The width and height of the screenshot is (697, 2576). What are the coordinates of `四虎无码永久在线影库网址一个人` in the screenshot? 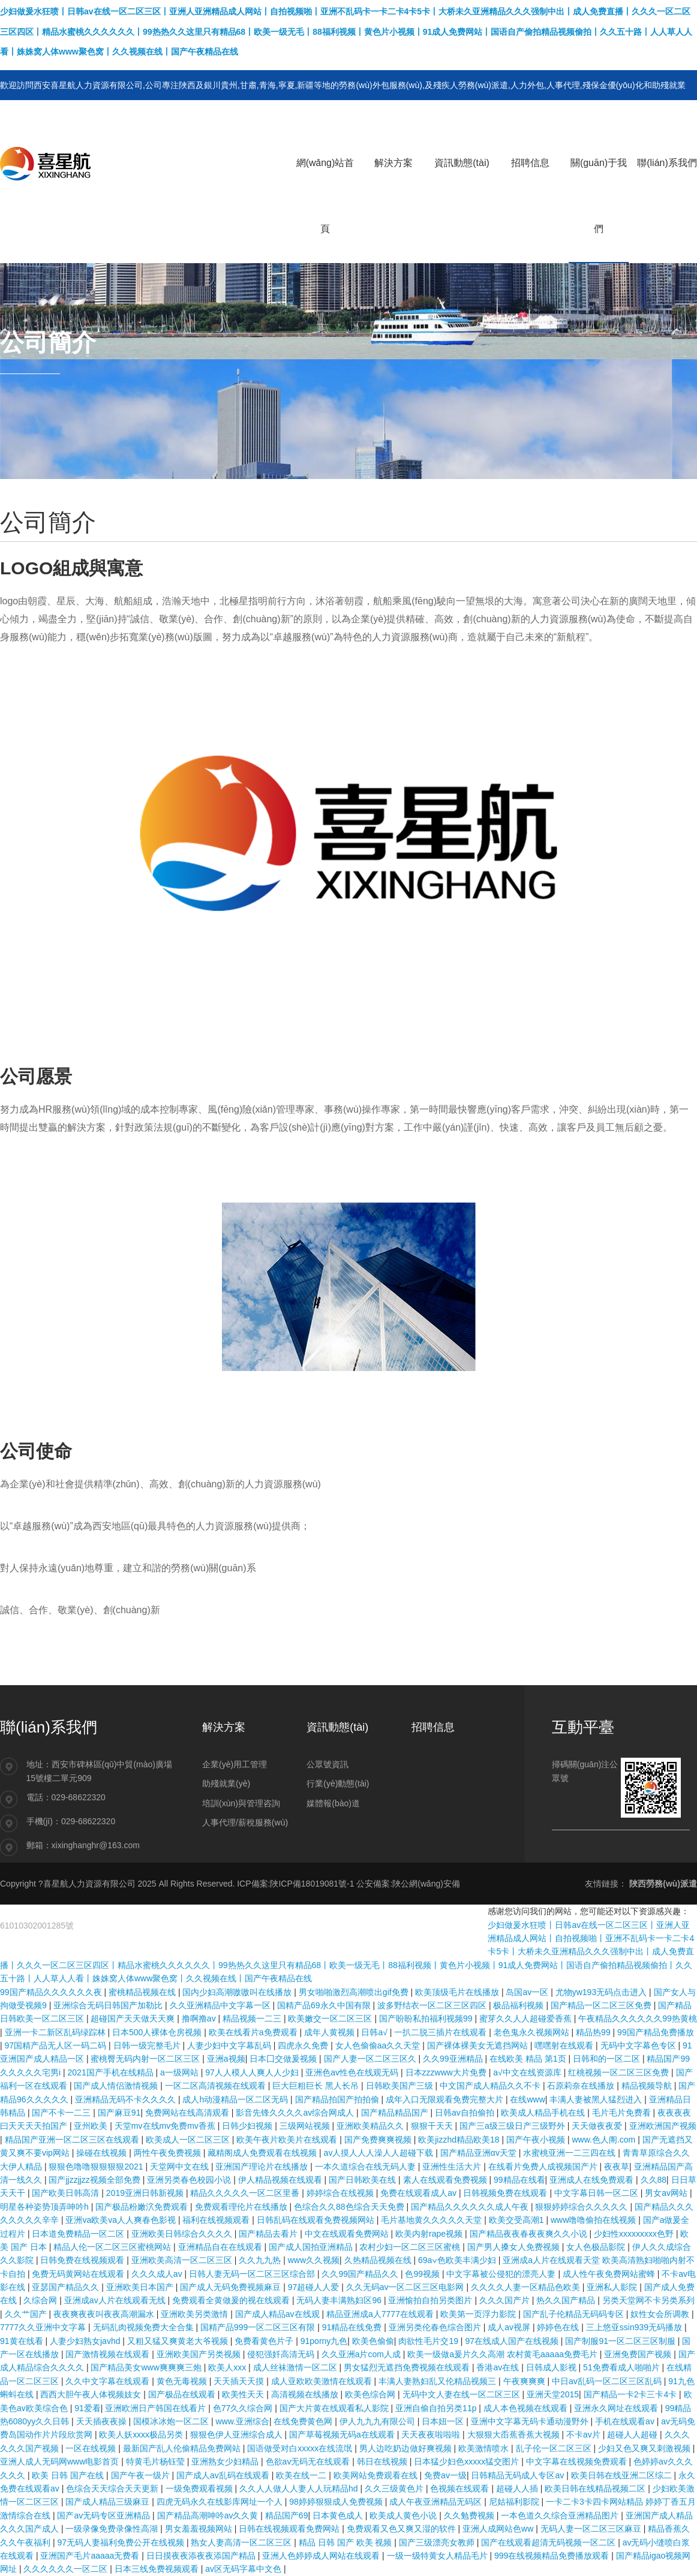 It's located at (221, 2501).